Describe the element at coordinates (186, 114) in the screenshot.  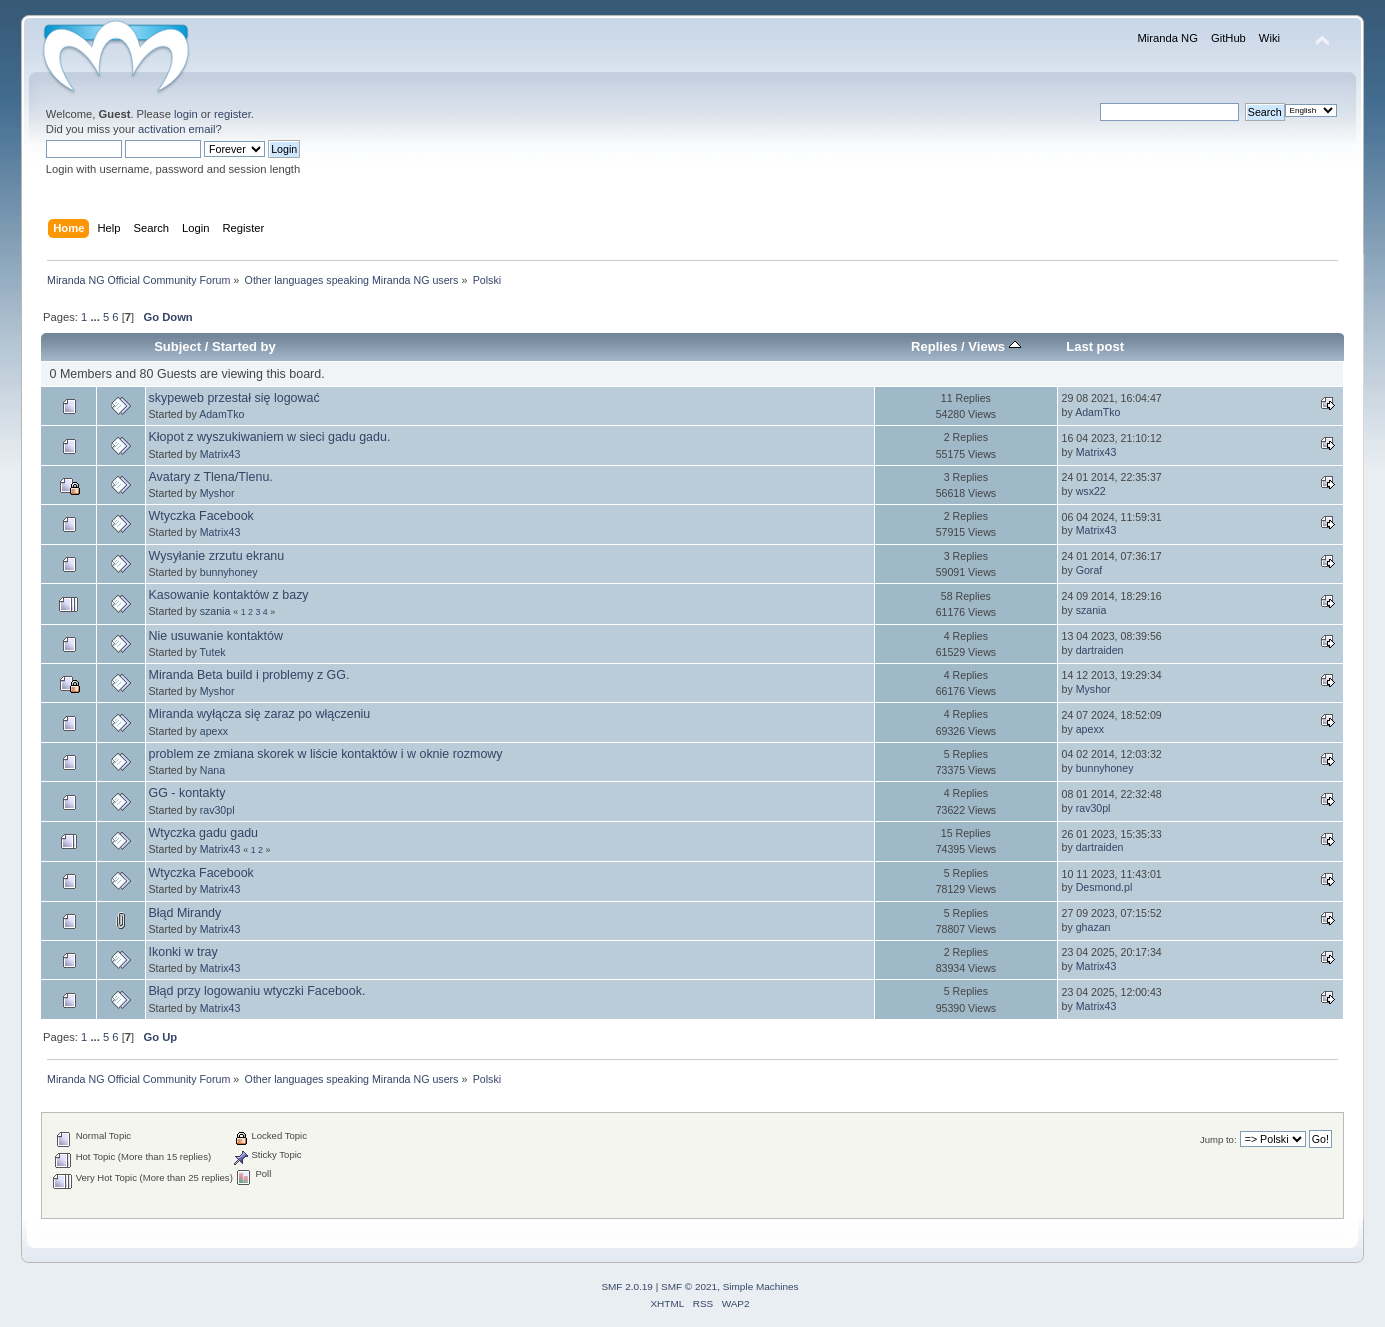
I see `login` at that location.